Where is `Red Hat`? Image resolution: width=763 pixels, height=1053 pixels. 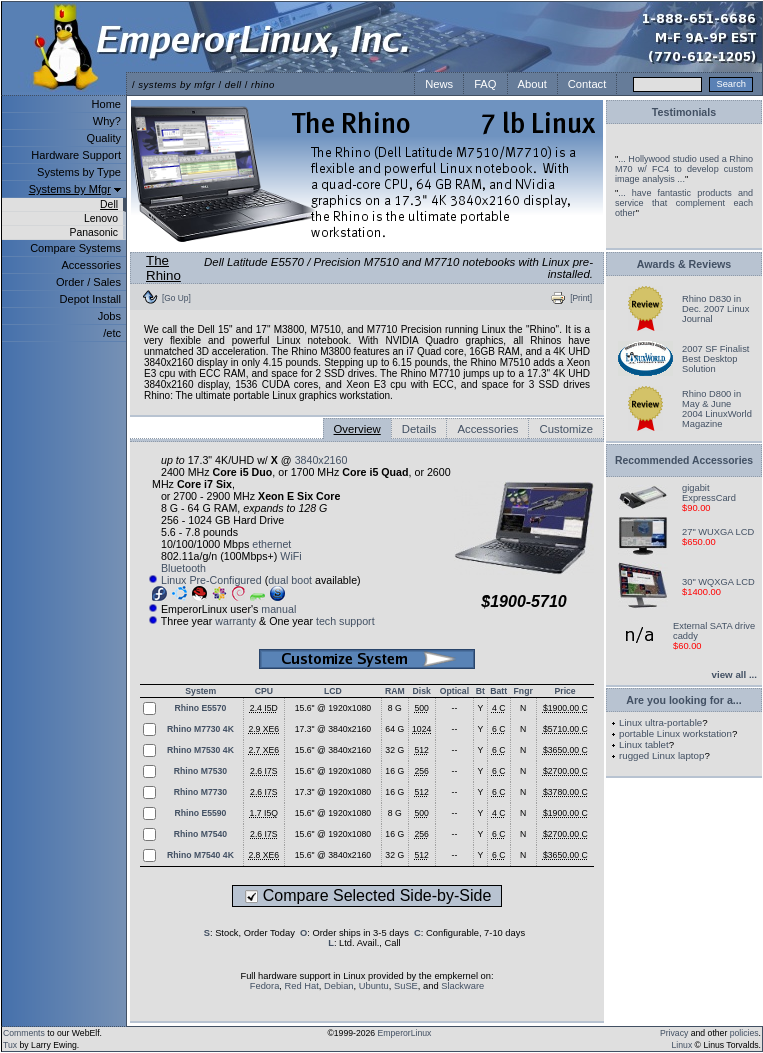 Red Hat is located at coordinates (302, 986).